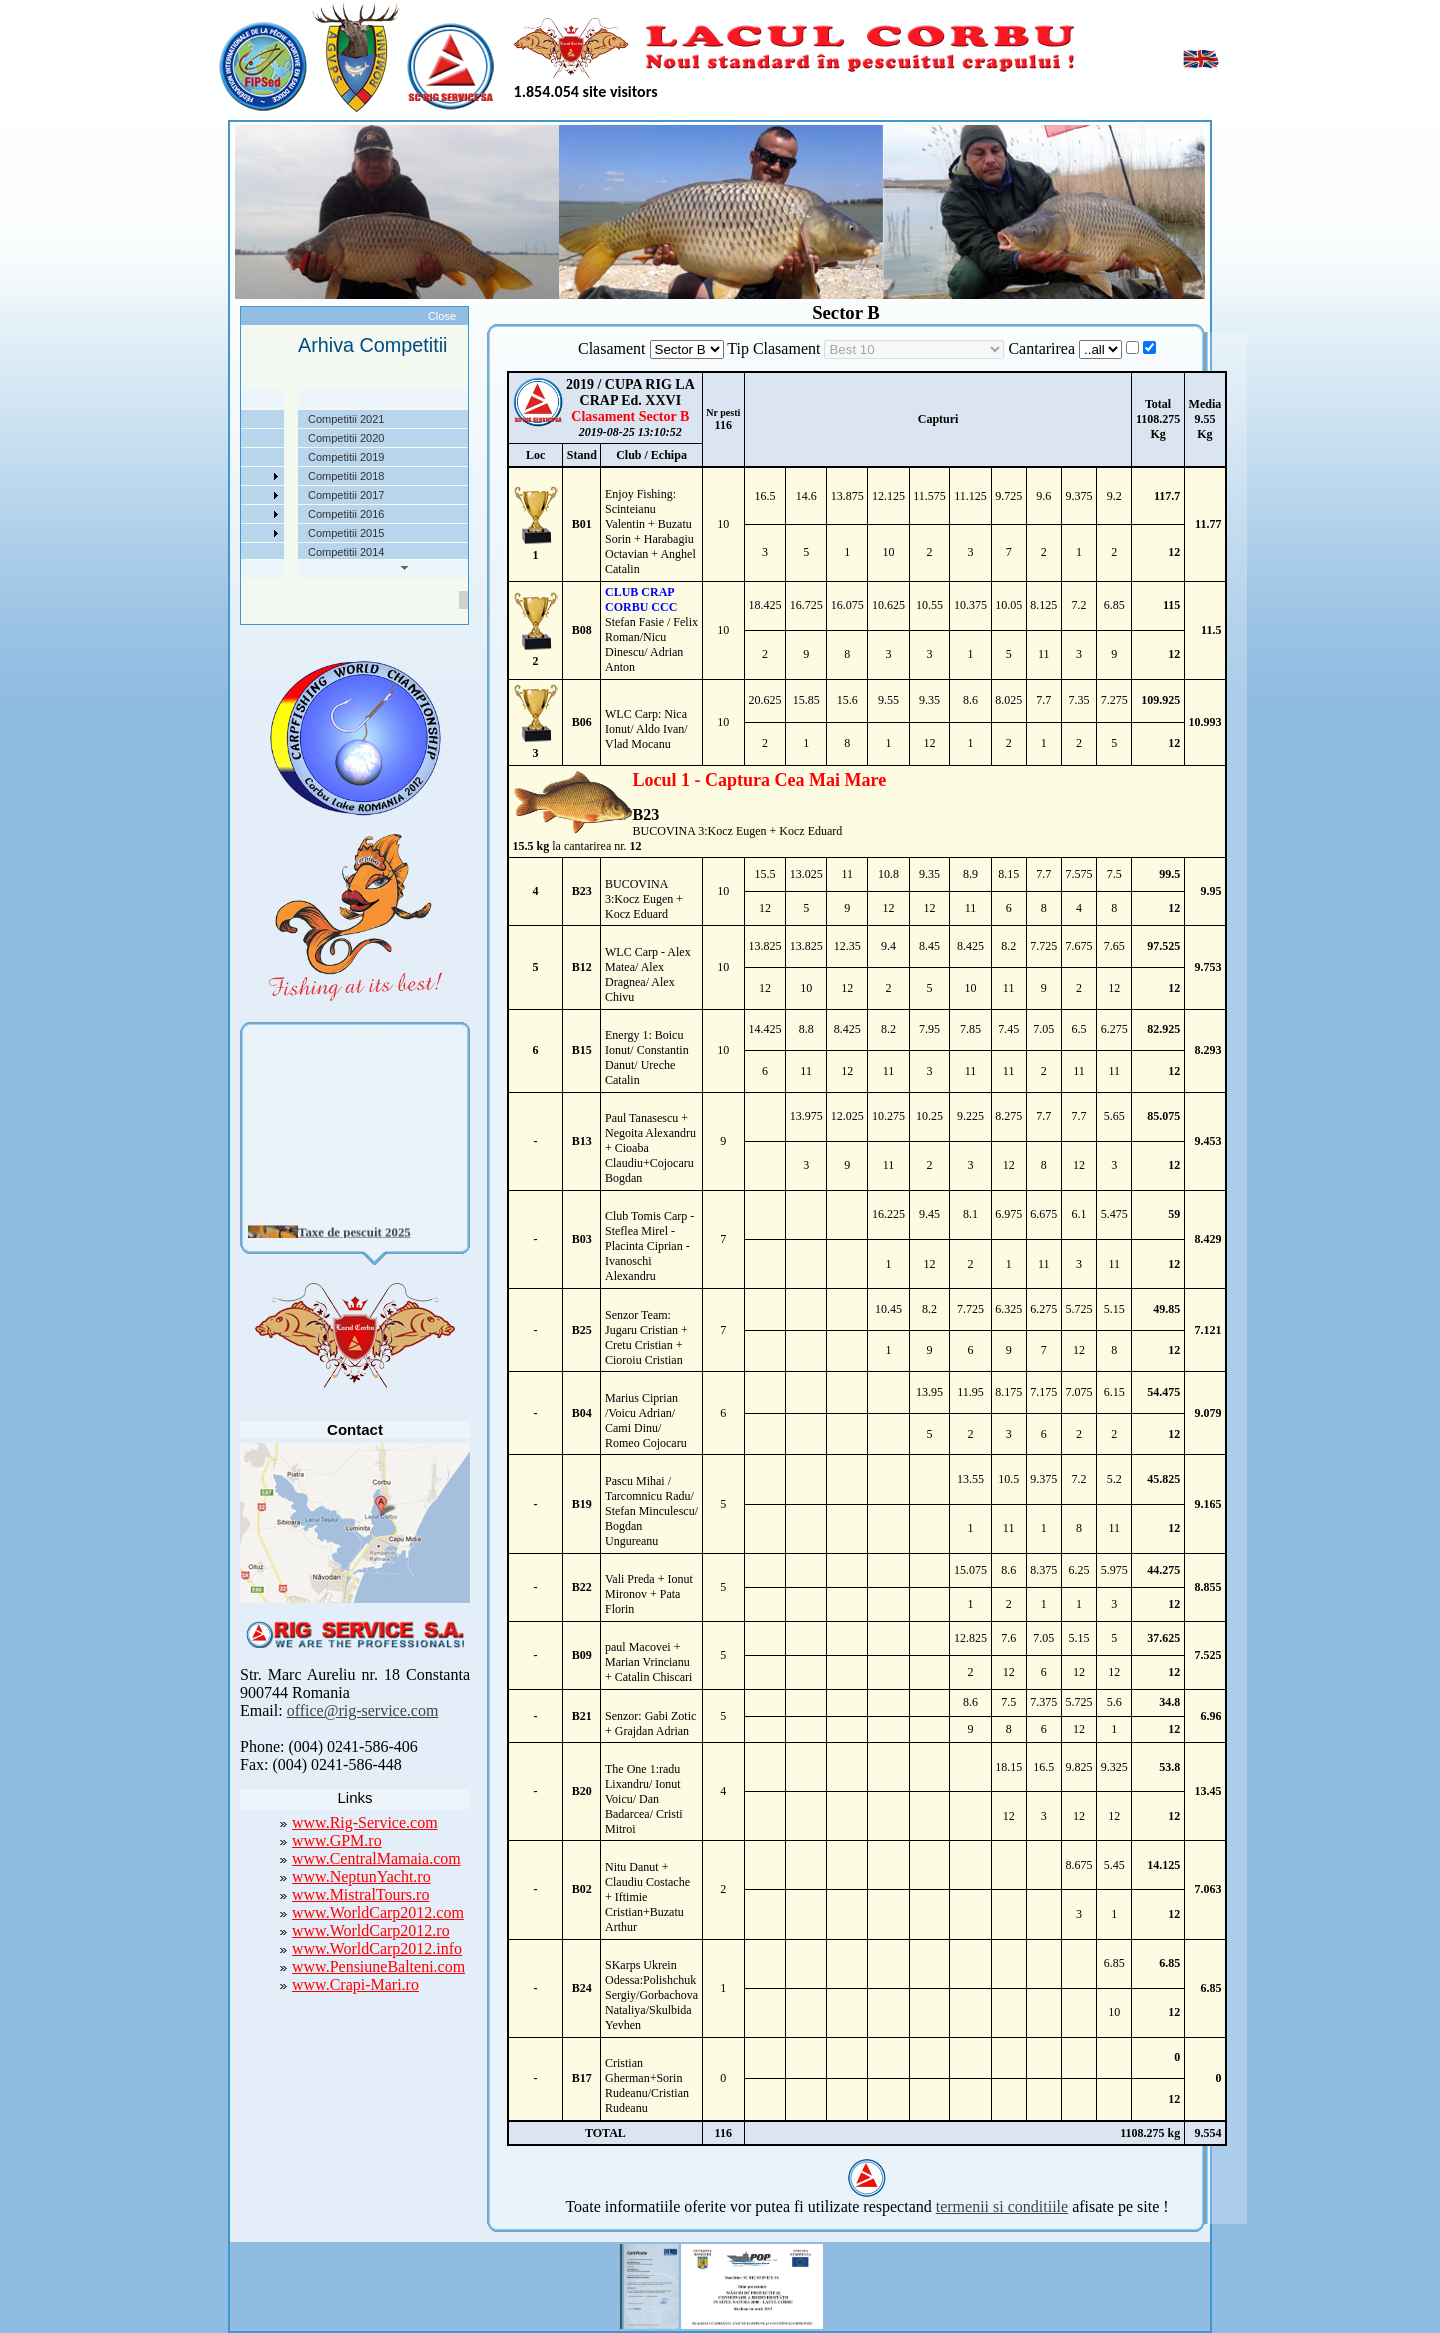  Describe the element at coordinates (191, 514) in the screenshot. I see `Utile` at that location.